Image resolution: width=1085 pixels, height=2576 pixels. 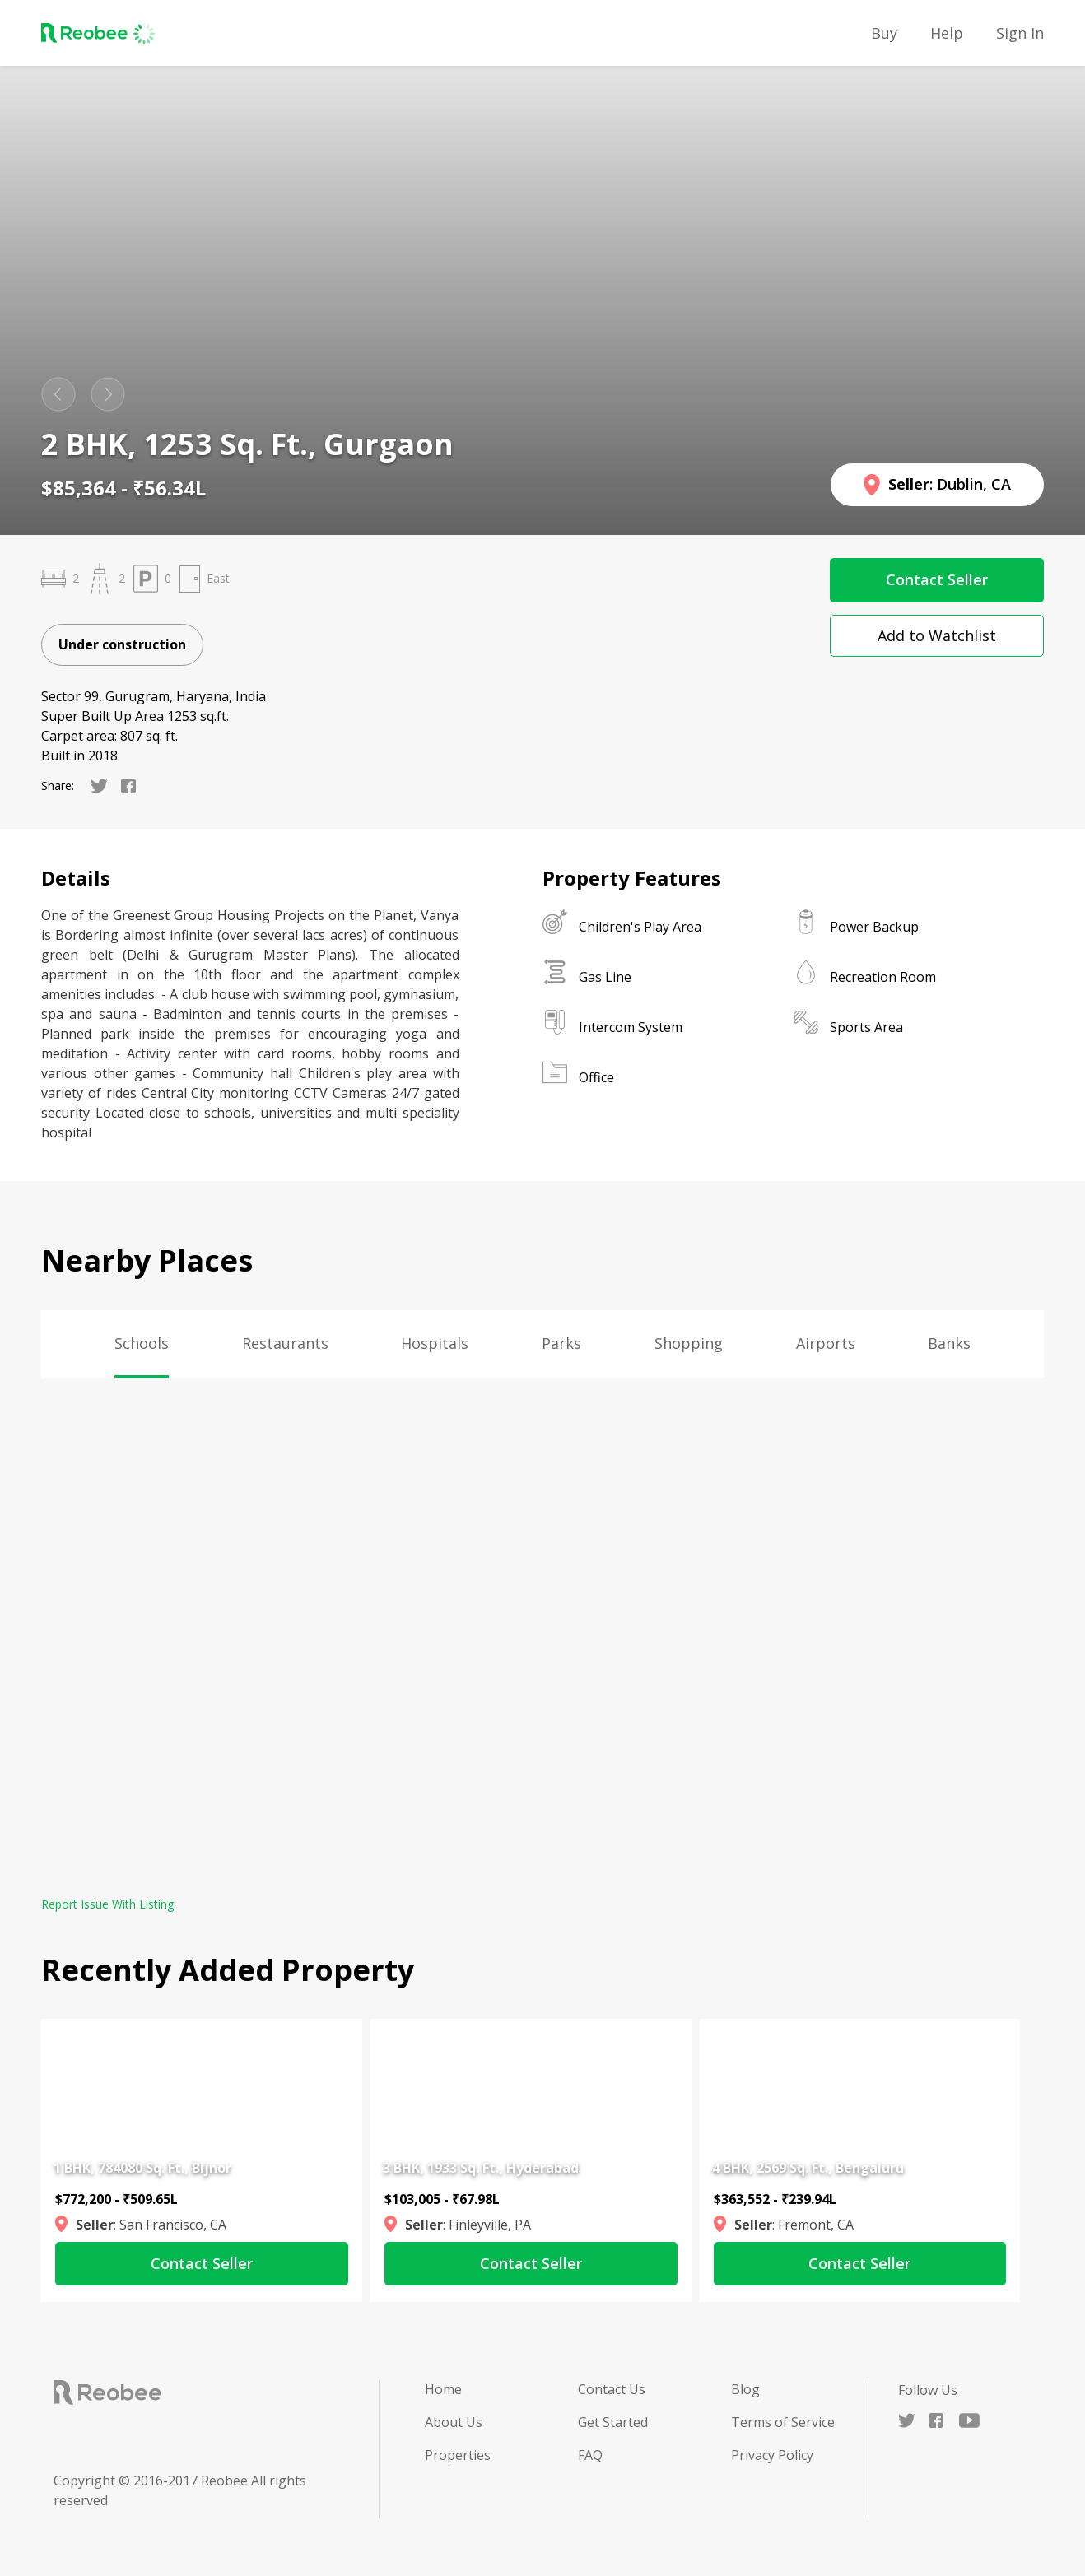 I want to click on 4 BHK, 2569 Sq. Ft., Bengaluru, so click(x=808, y=2168).